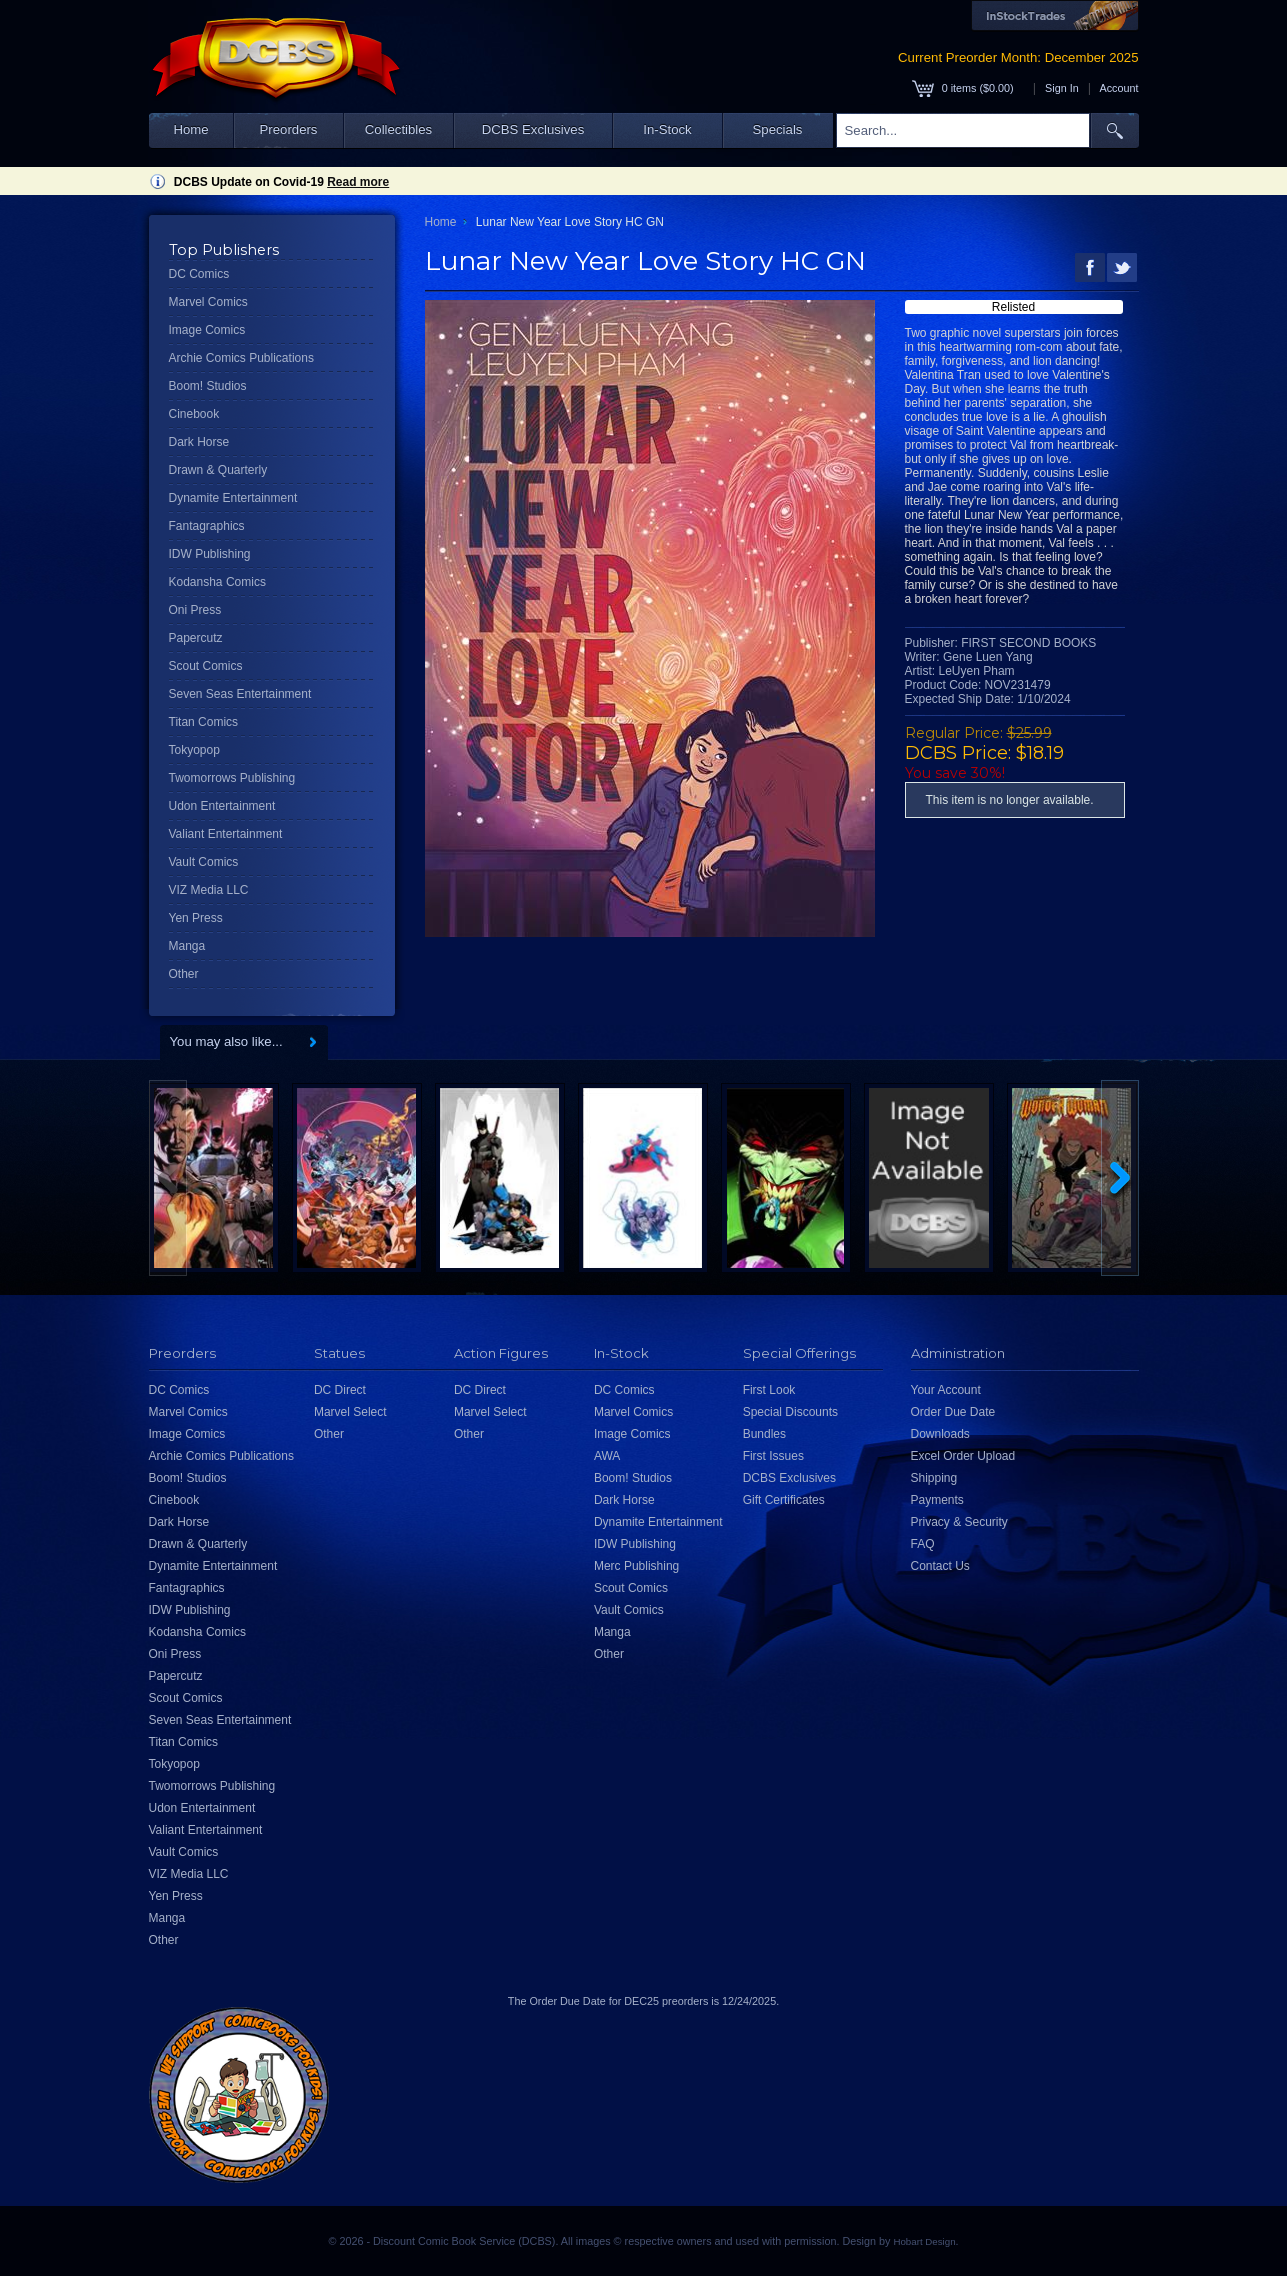 Image resolution: width=1287 pixels, height=2276 pixels. I want to click on Udon Entertainment, so click(222, 806).